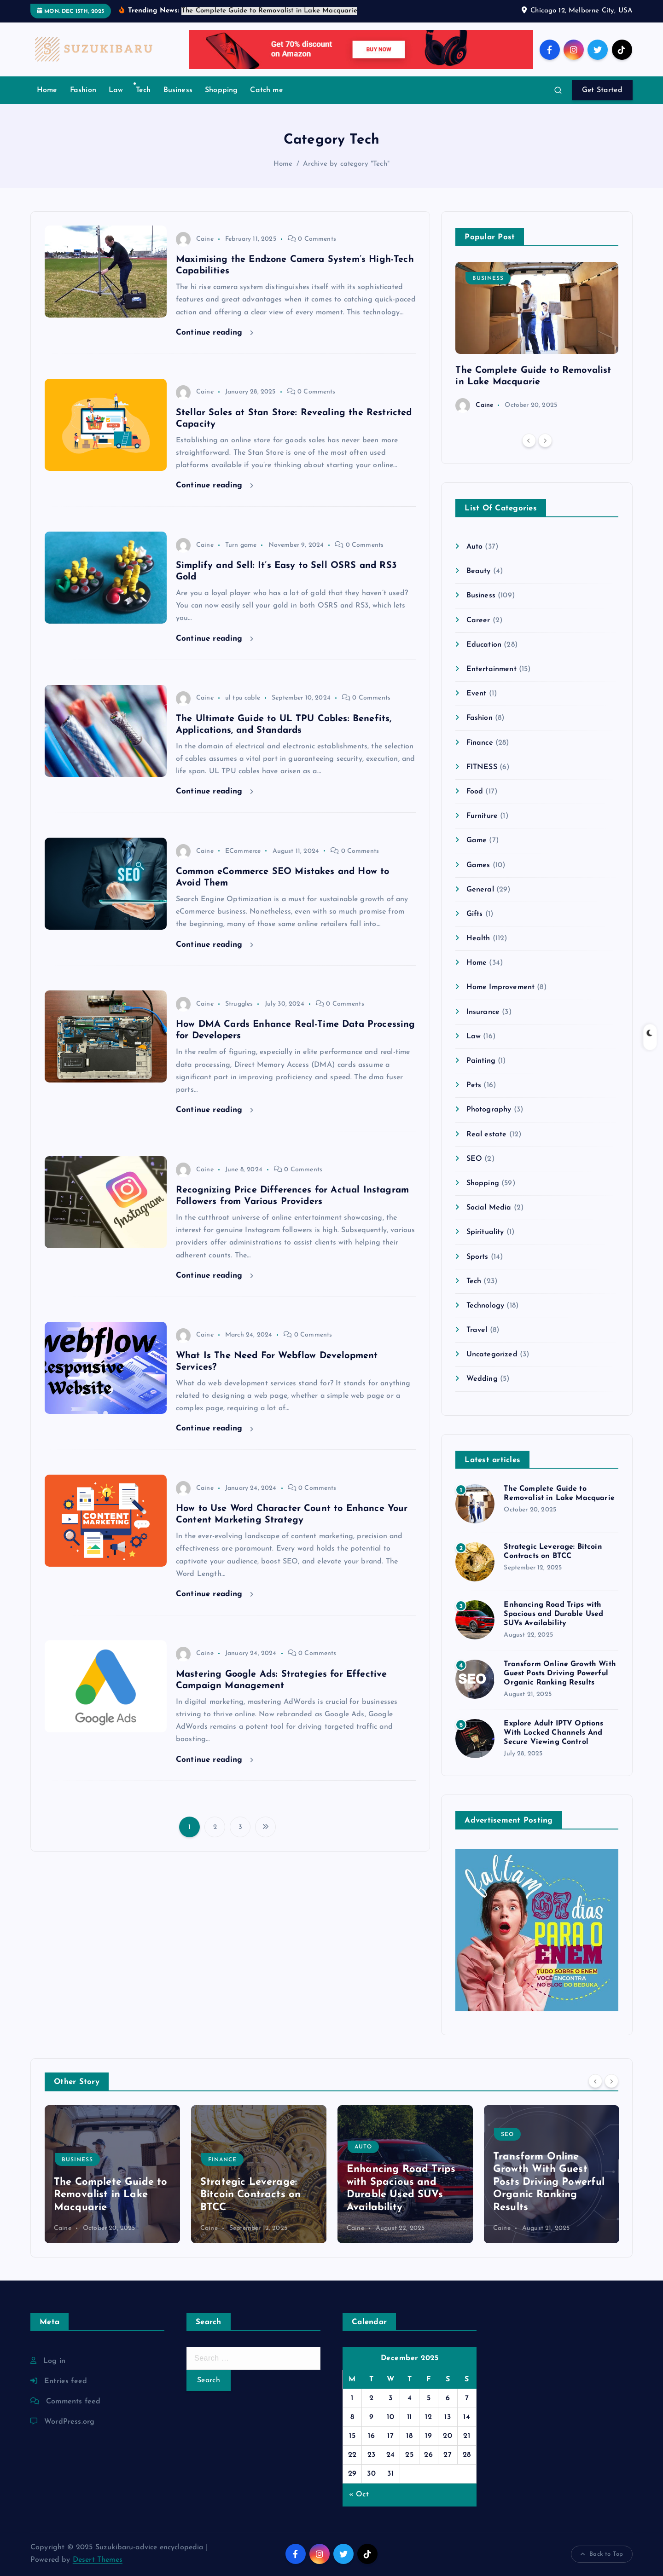 The width and height of the screenshot is (663, 2576). What do you see at coordinates (65, 2381) in the screenshot?
I see `Entries feed` at bounding box center [65, 2381].